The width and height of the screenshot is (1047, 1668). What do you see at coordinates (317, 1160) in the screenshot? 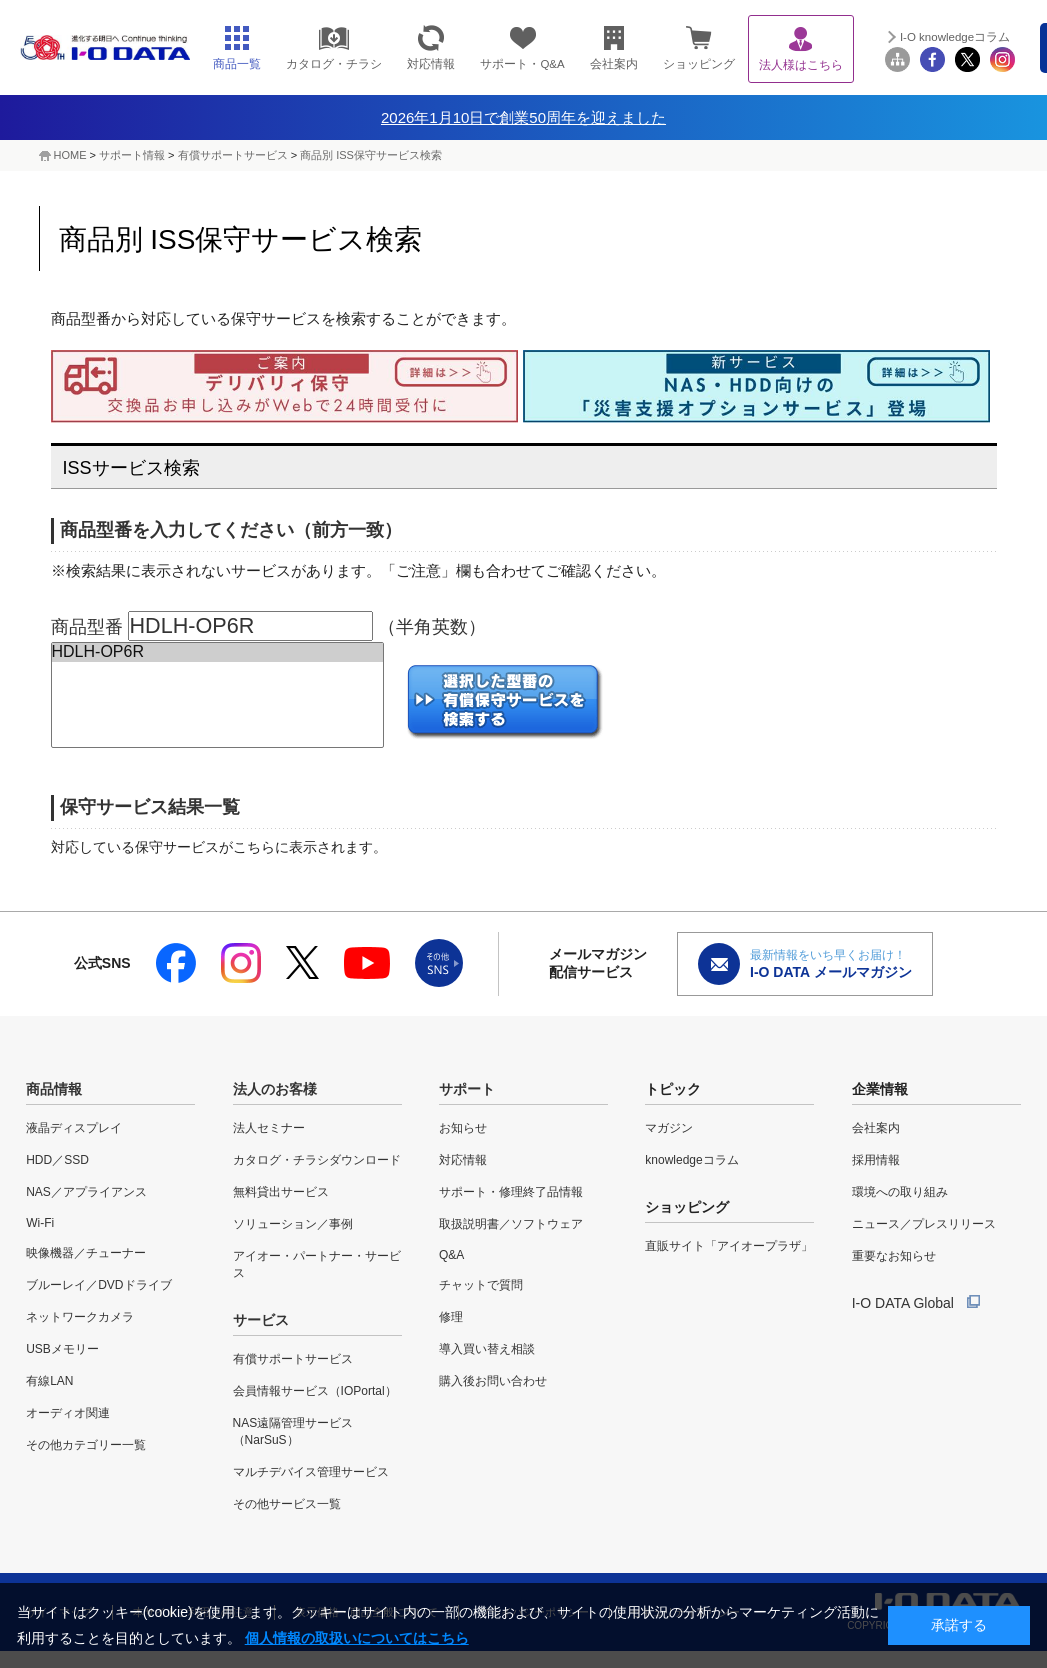
I see `カタログ・チラシダウンロード` at bounding box center [317, 1160].